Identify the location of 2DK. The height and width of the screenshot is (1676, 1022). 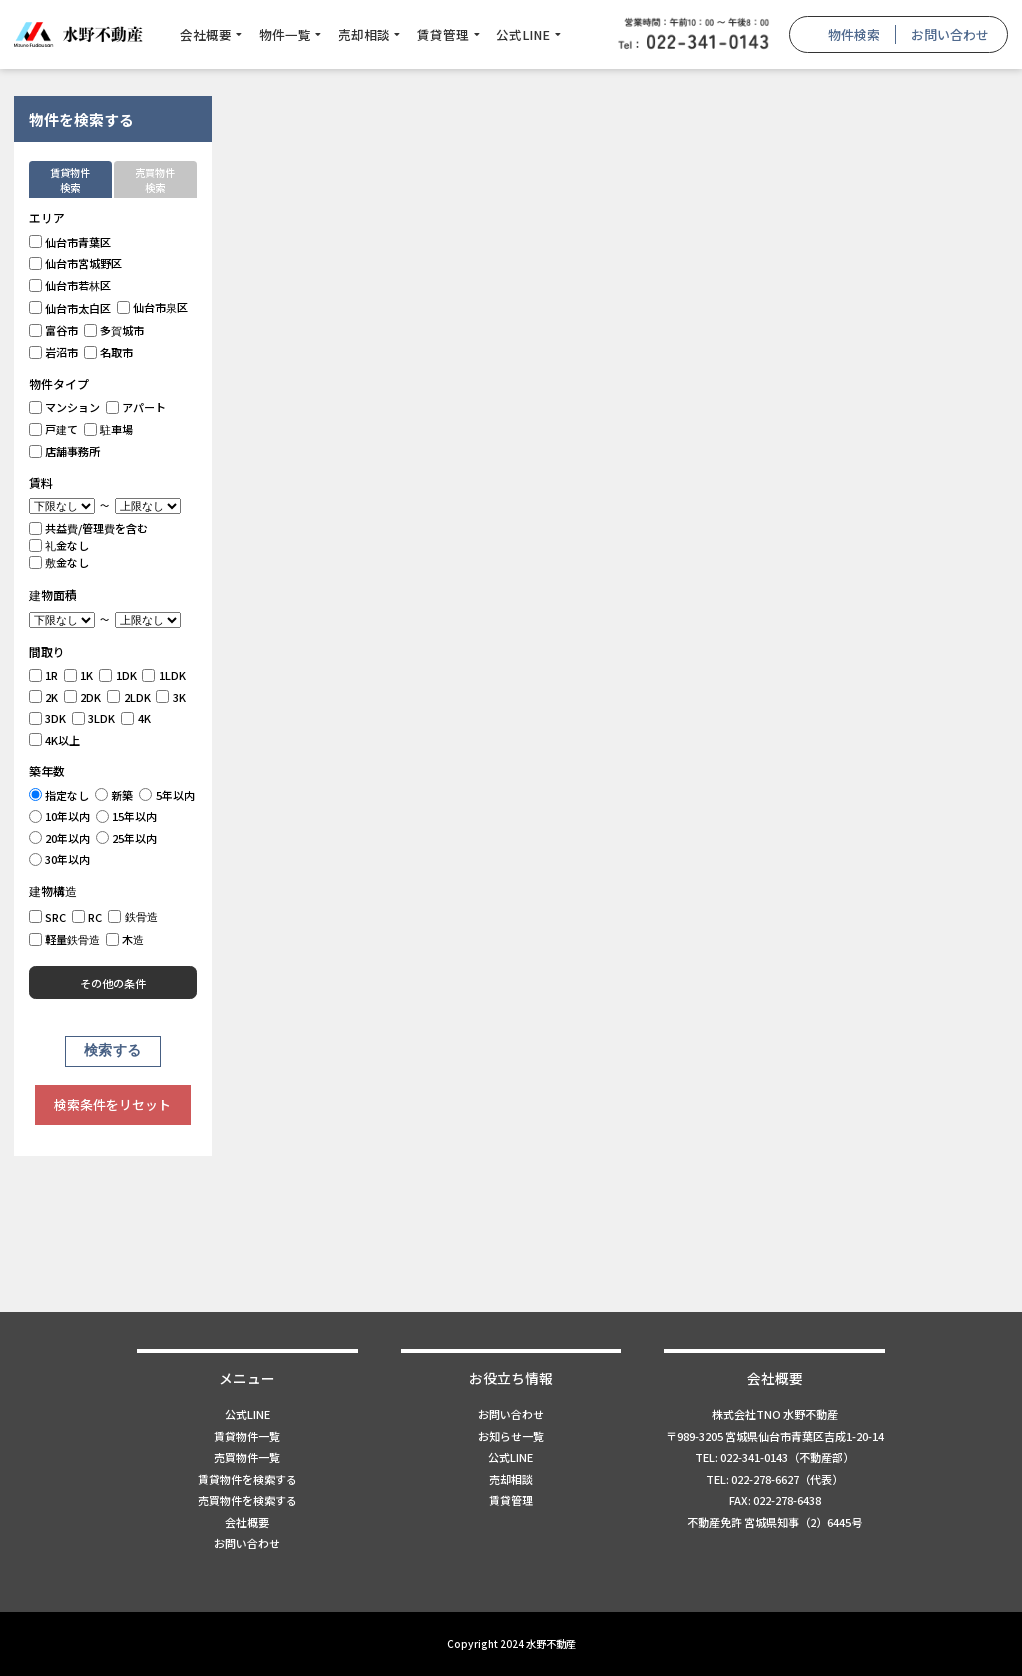
(83, 697).